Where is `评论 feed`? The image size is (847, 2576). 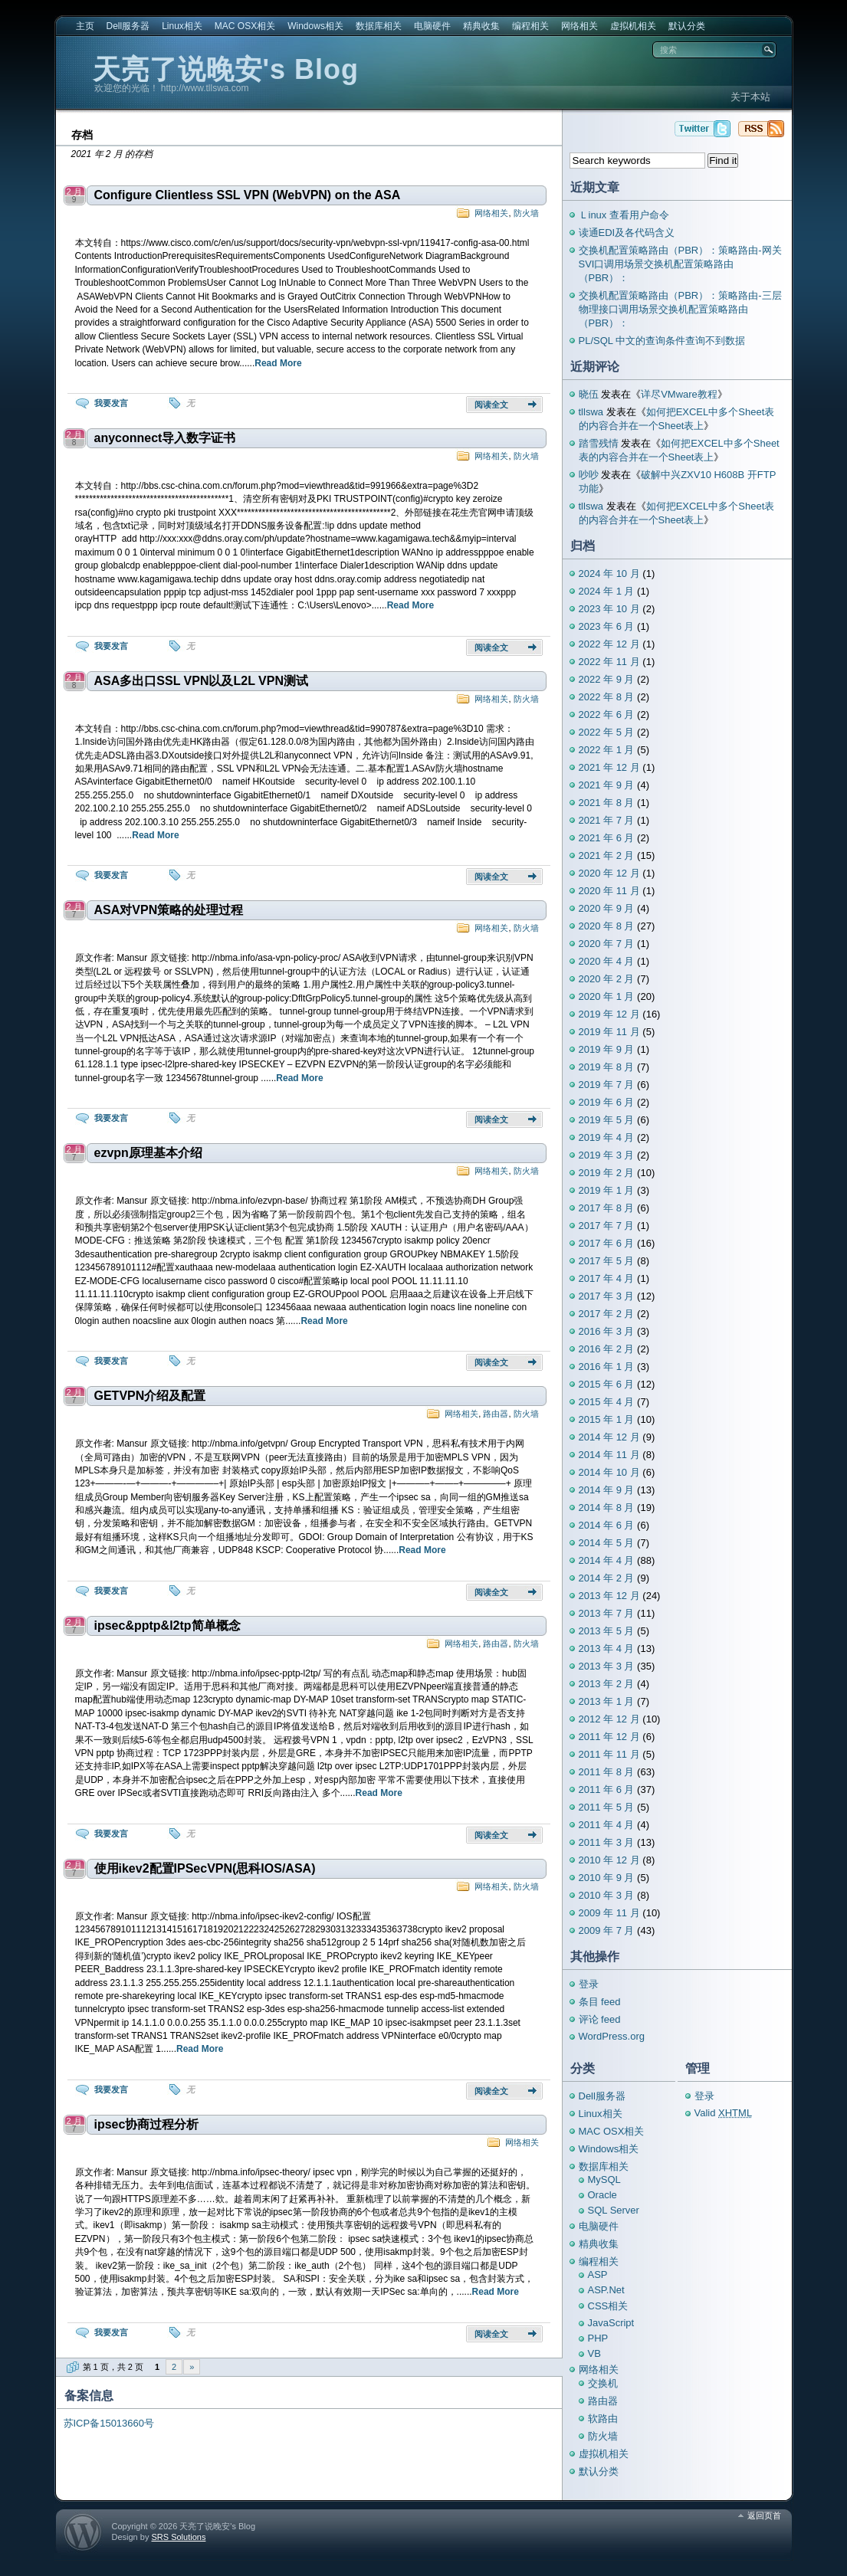
评论 feed is located at coordinates (600, 2019).